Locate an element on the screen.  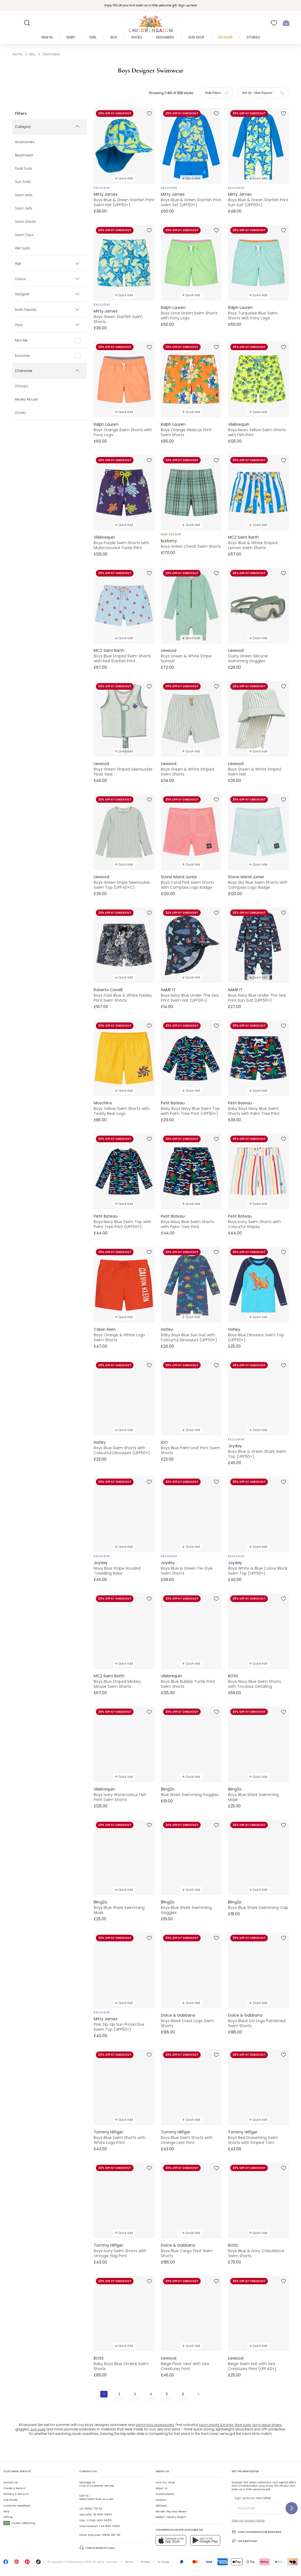
02 8310 9990 is located at coordinates (102, 2514).